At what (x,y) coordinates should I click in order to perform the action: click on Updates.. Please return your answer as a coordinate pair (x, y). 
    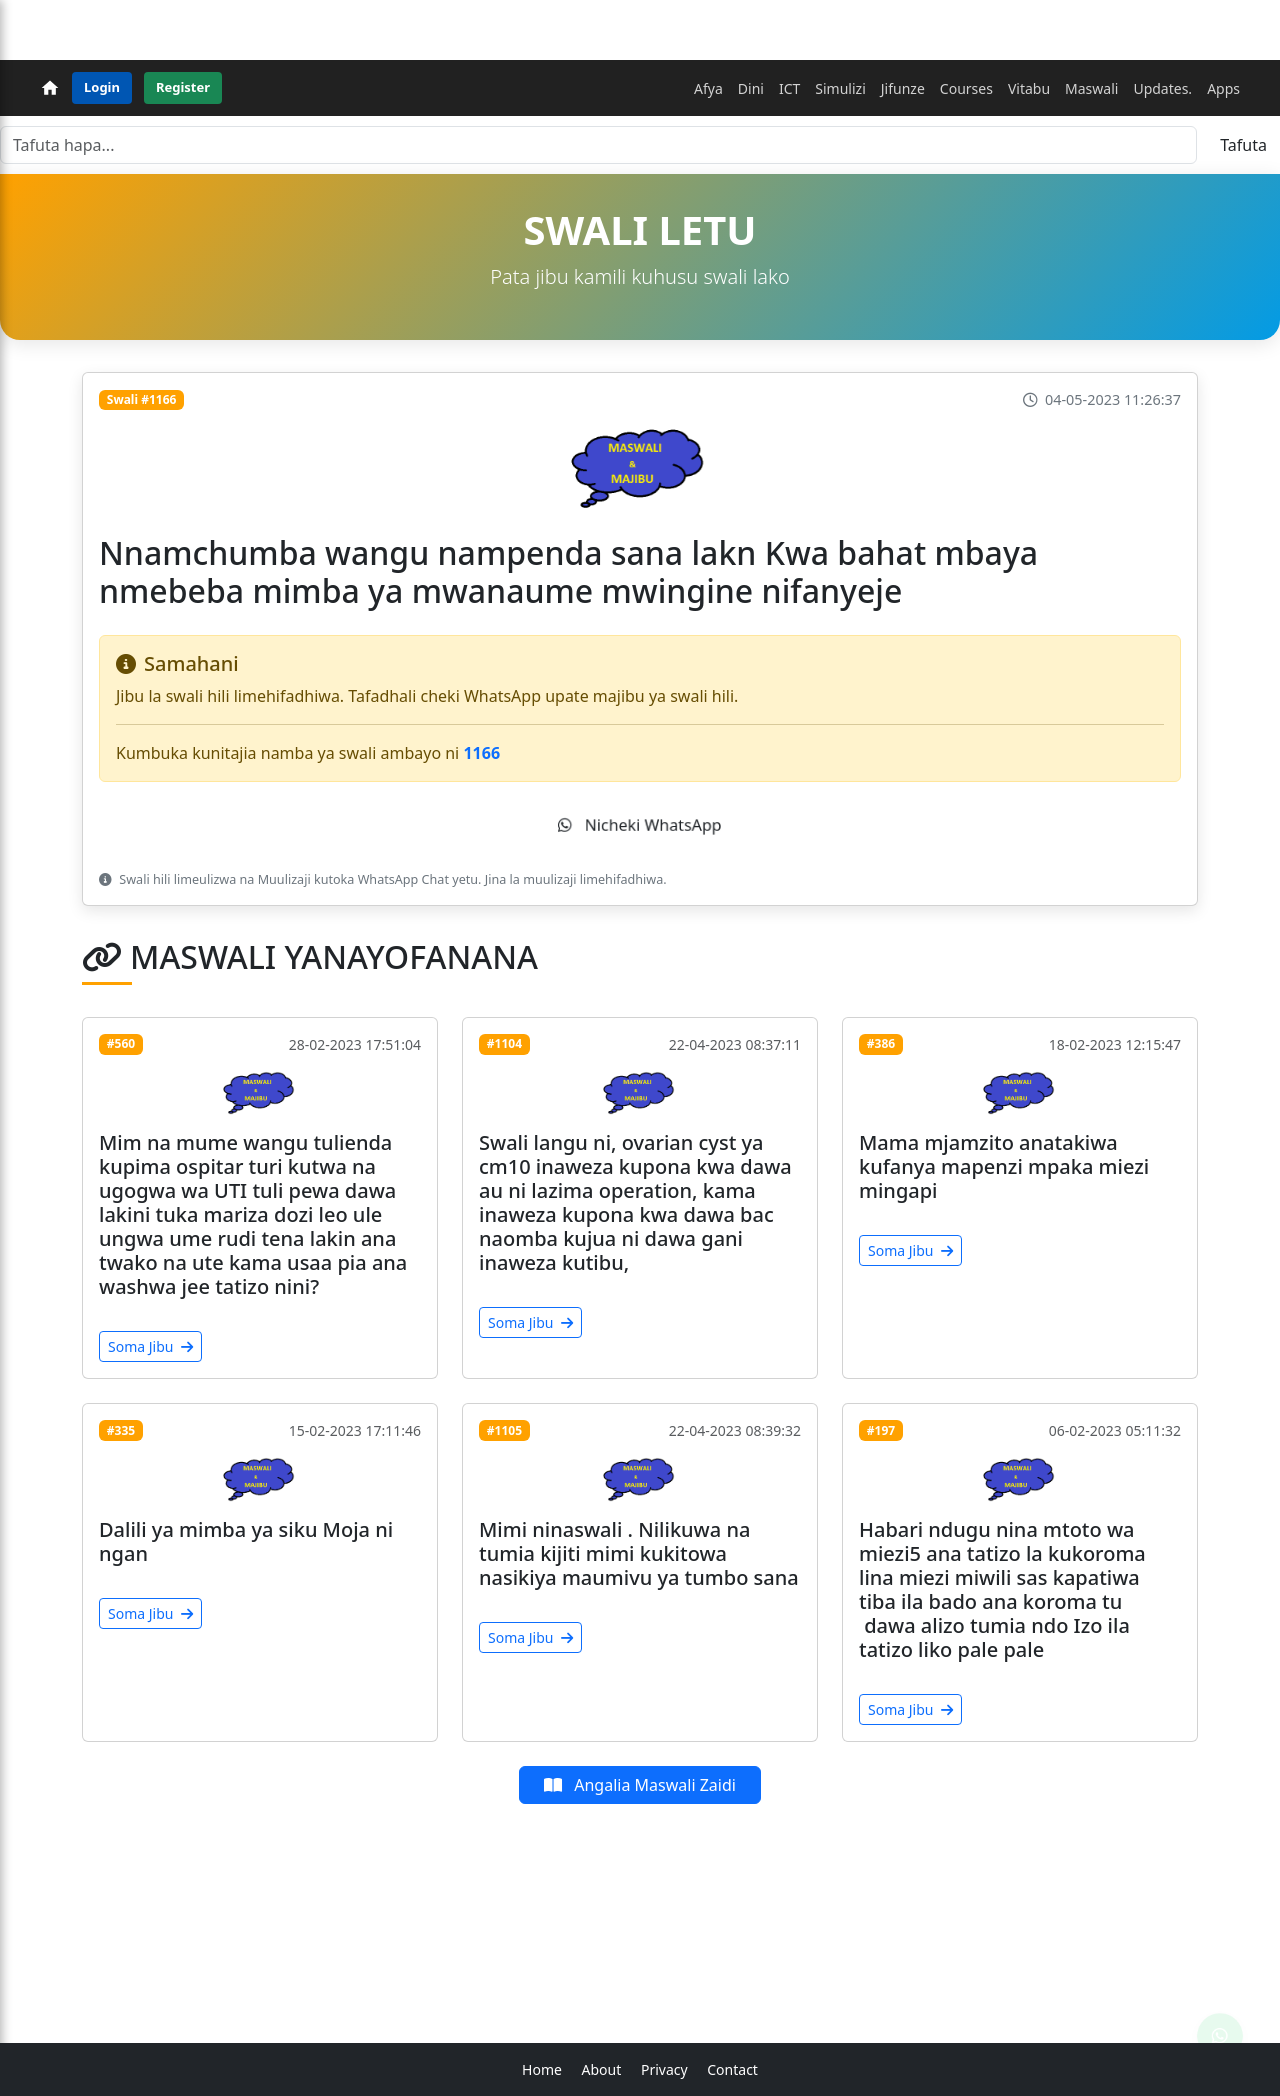
    Looking at the image, I should click on (1162, 88).